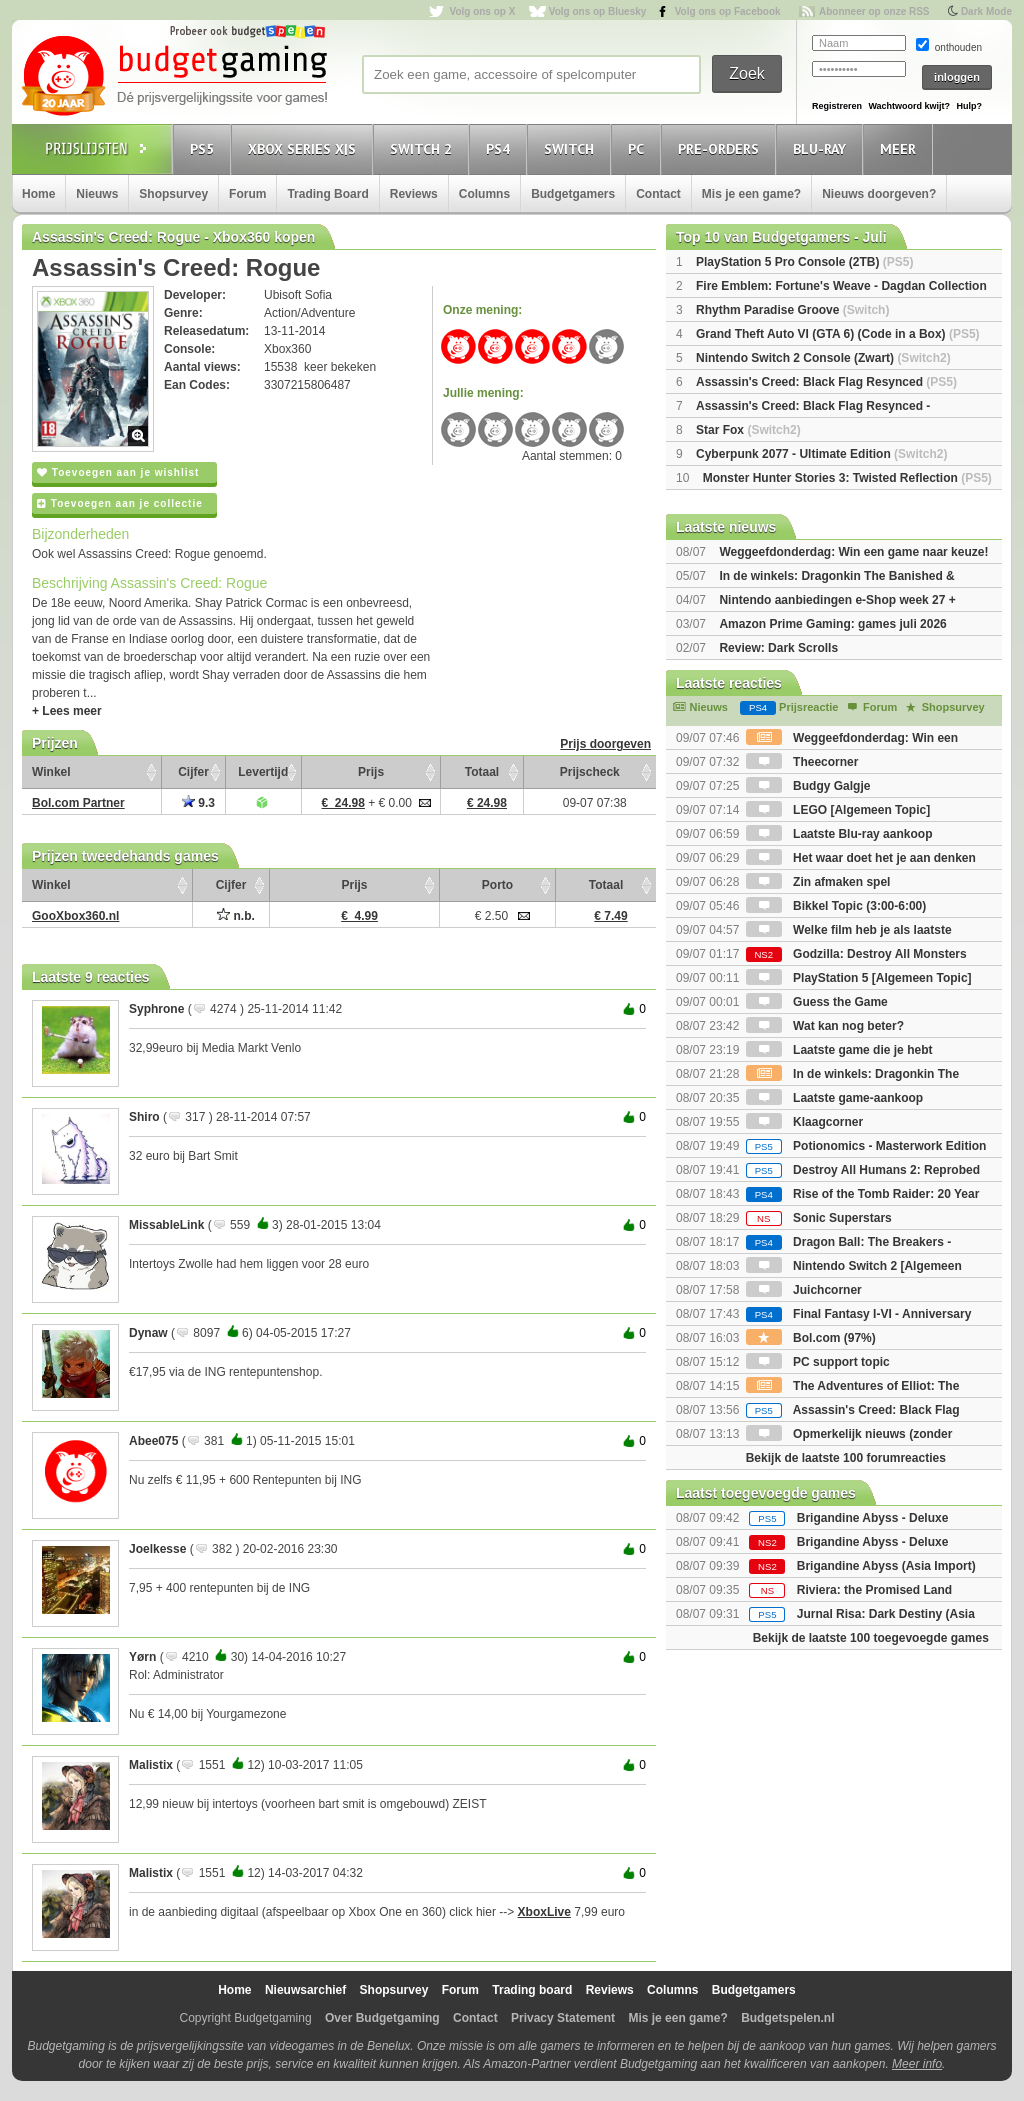 The image size is (1024, 2101). What do you see at coordinates (148, 1333) in the screenshot?
I see `Dynaw` at bounding box center [148, 1333].